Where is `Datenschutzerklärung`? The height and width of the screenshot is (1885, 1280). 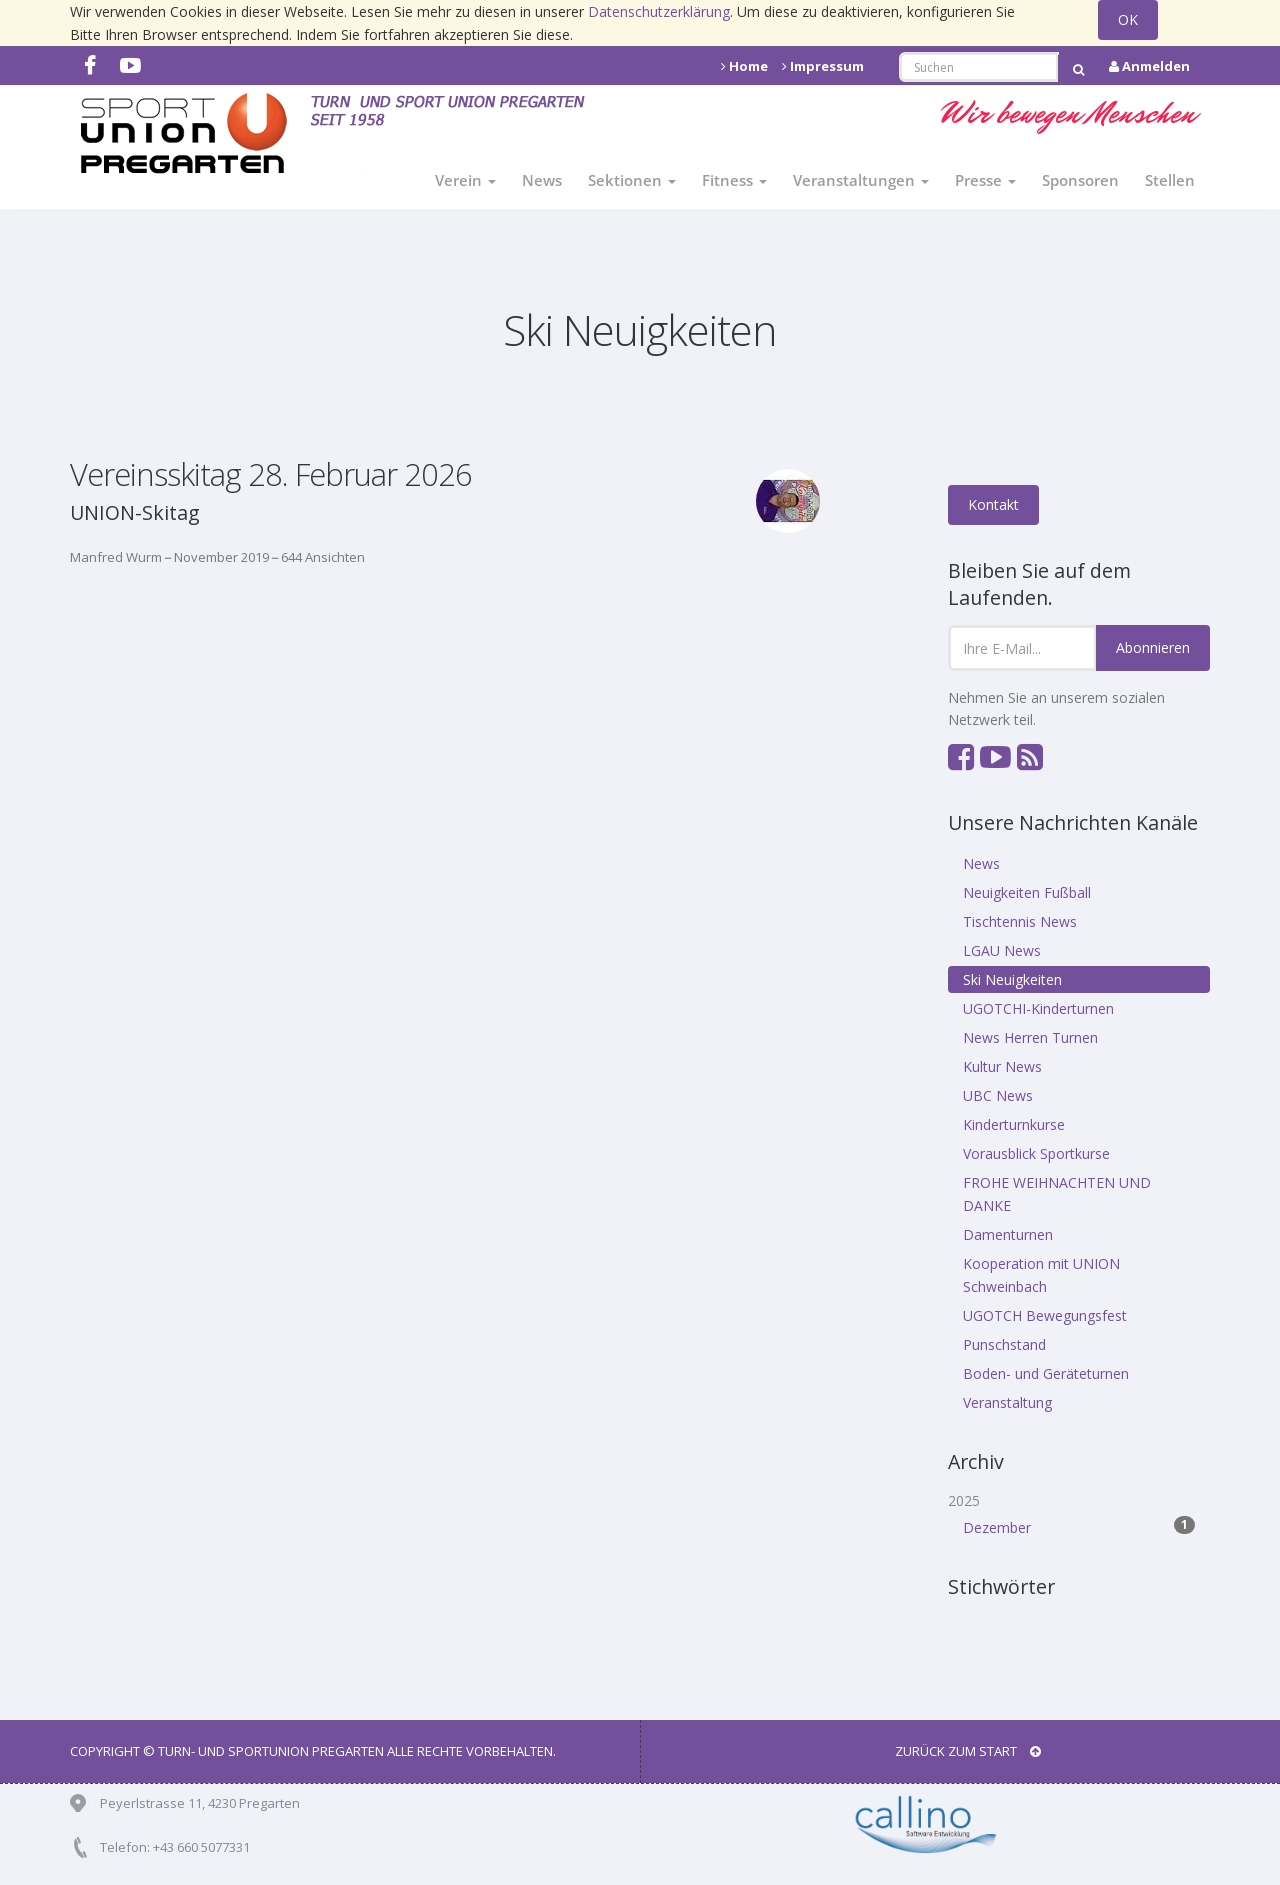
Datenschutzerklärung is located at coordinates (659, 11).